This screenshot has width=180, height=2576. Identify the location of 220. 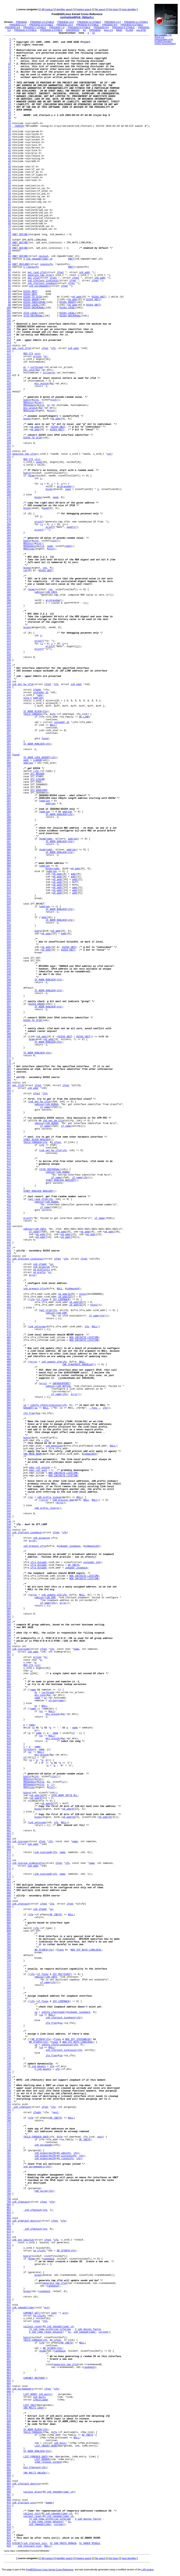
(9, 633).